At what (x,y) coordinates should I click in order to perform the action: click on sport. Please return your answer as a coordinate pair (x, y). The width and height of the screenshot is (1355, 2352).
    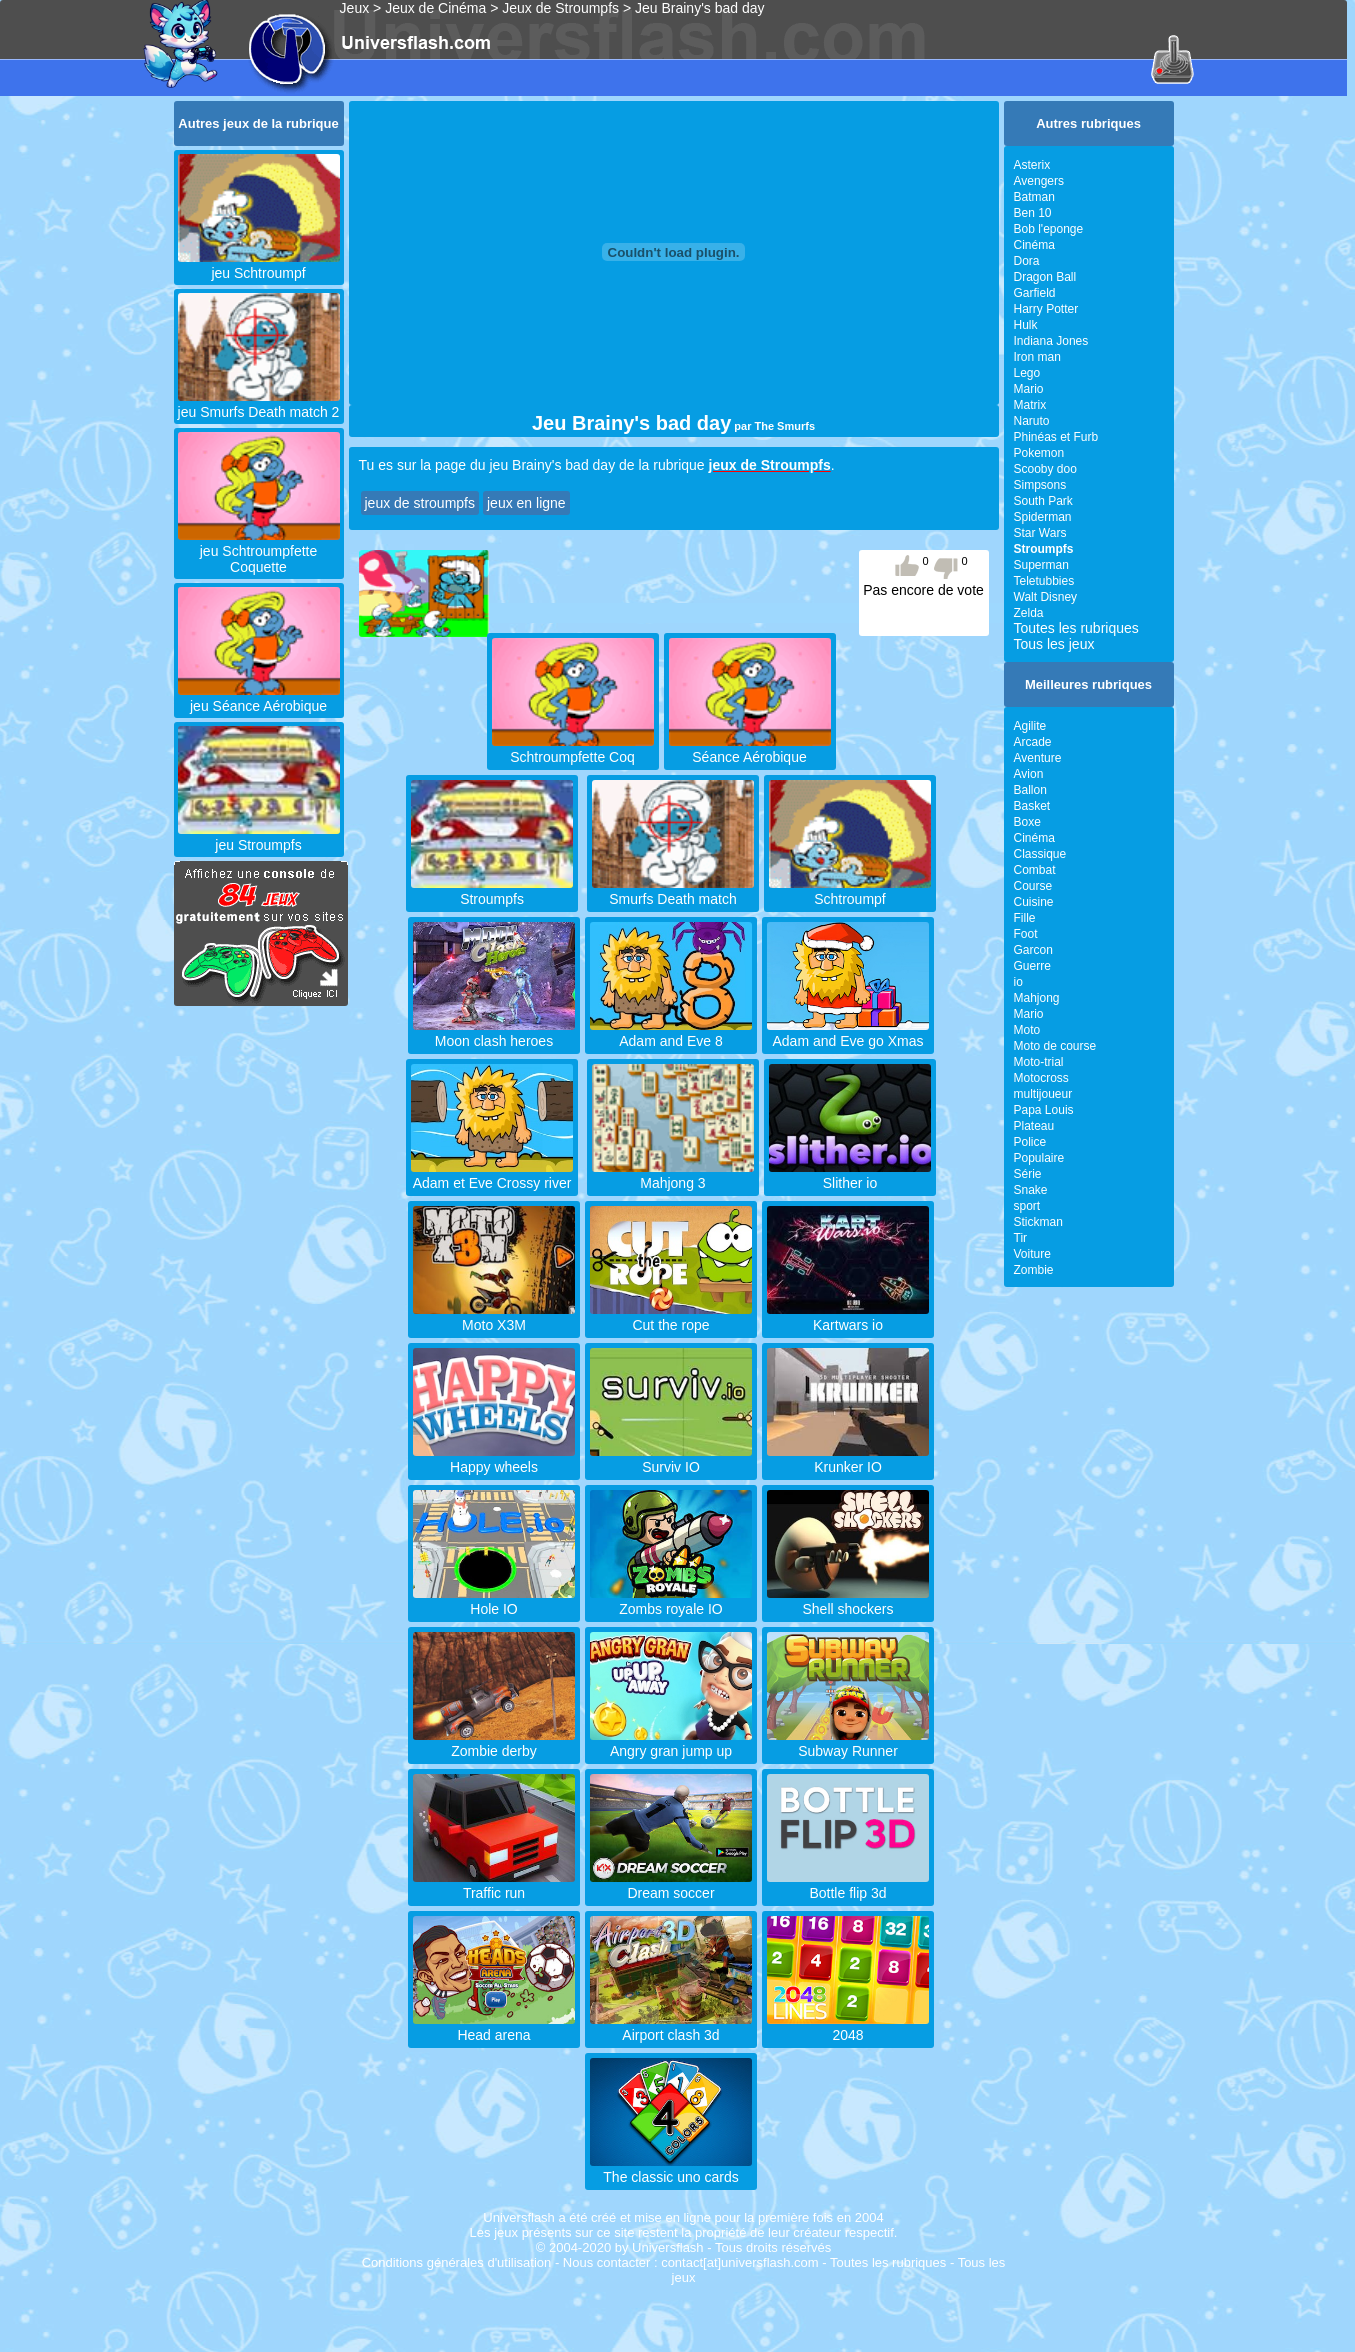
    Looking at the image, I should click on (1027, 1206).